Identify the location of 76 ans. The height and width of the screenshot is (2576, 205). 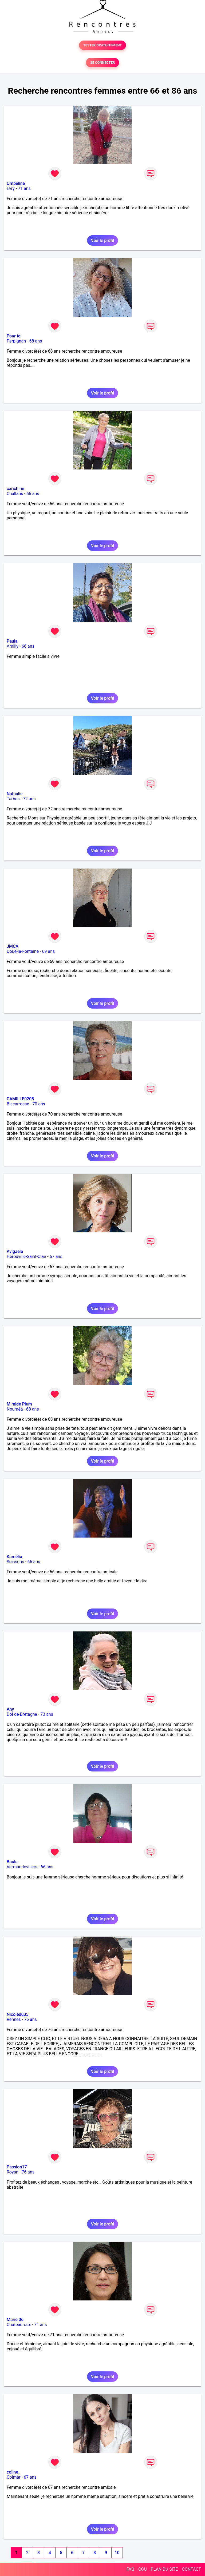
(30, 2019).